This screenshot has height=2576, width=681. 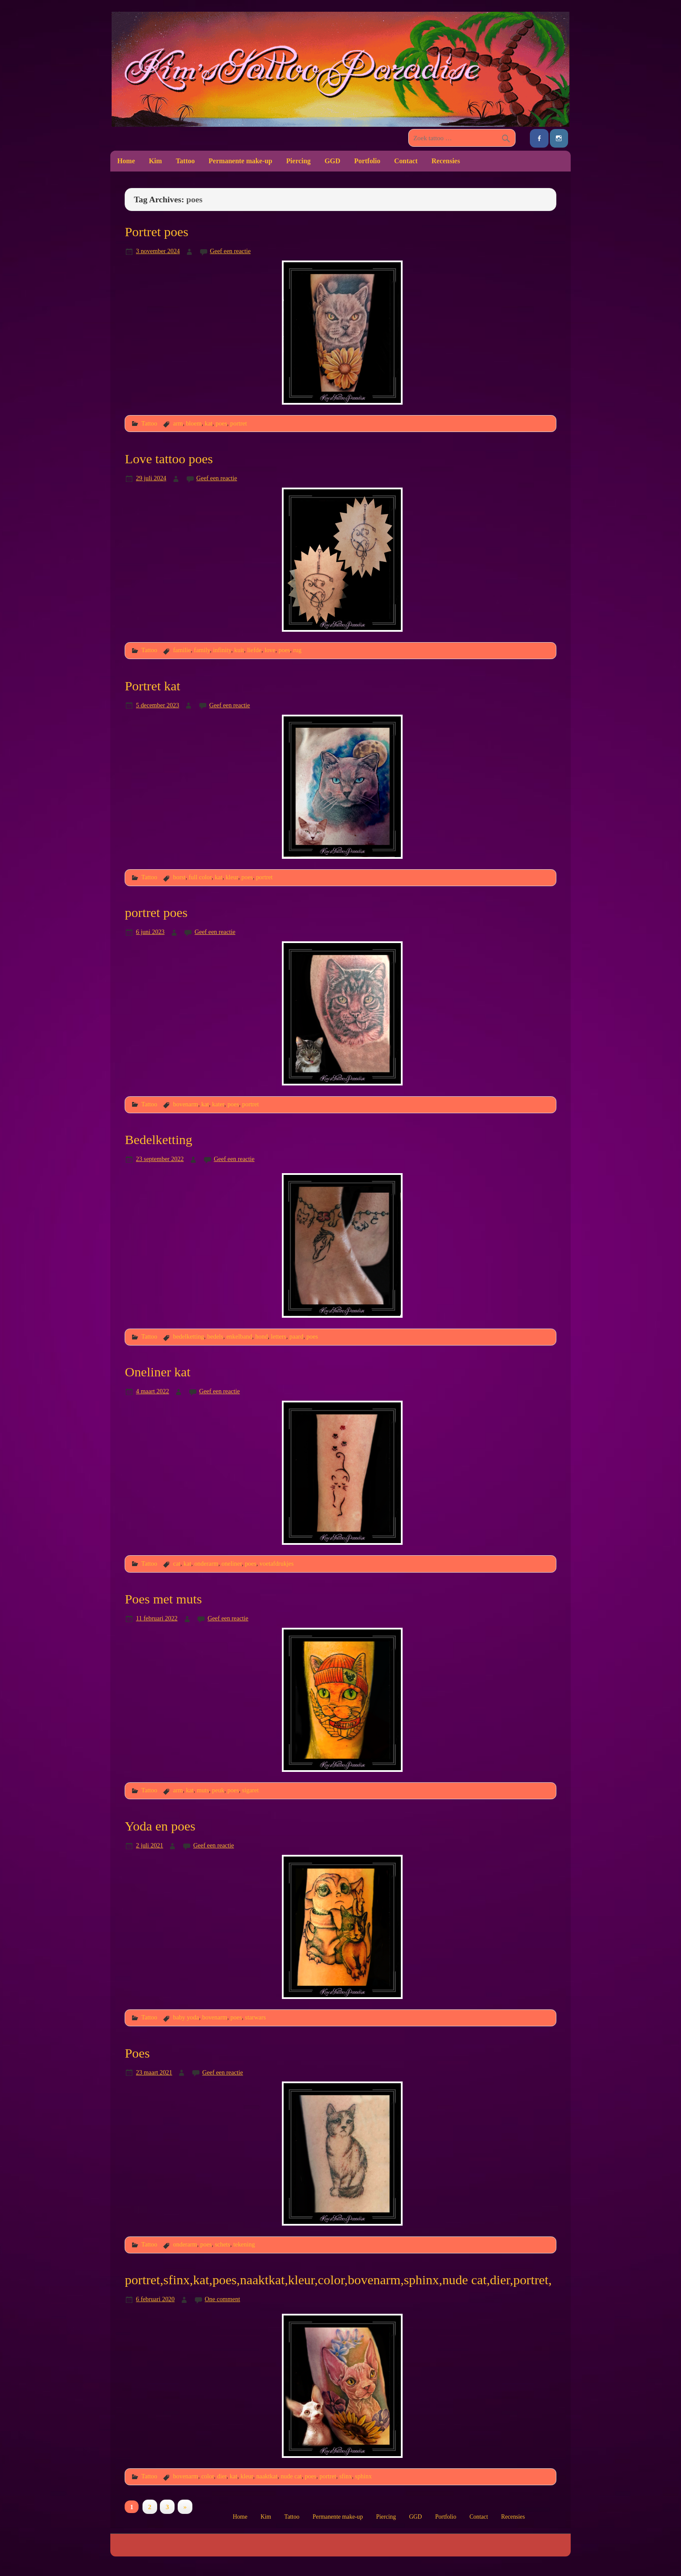 I want to click on Bedelketting, so click(x=158, y=1139).